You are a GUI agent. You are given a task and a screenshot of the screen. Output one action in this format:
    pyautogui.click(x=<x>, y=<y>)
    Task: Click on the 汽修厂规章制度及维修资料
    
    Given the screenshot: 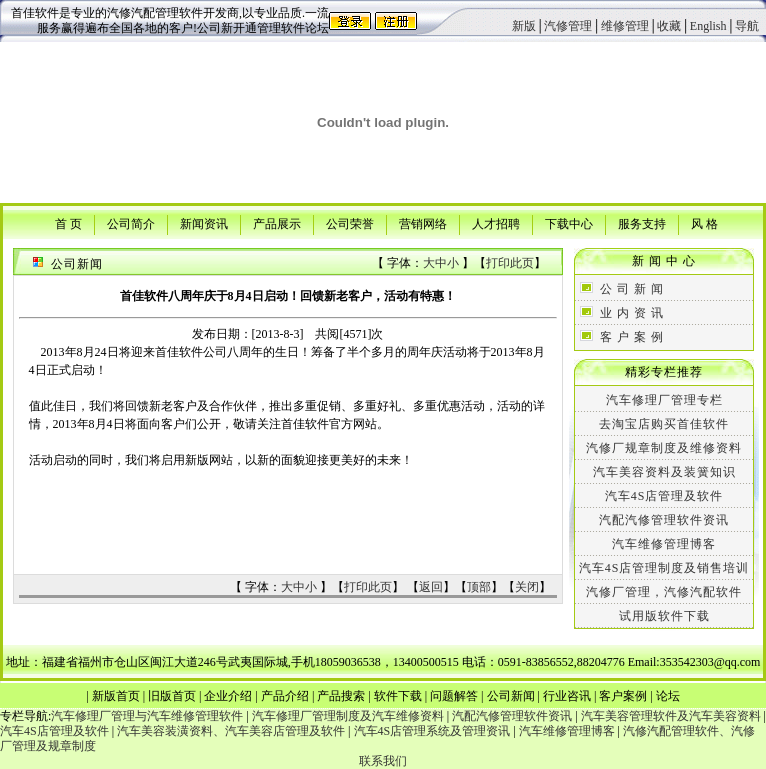 What is the action you would take?
    pyautogui.click(x=664, y=448)
    